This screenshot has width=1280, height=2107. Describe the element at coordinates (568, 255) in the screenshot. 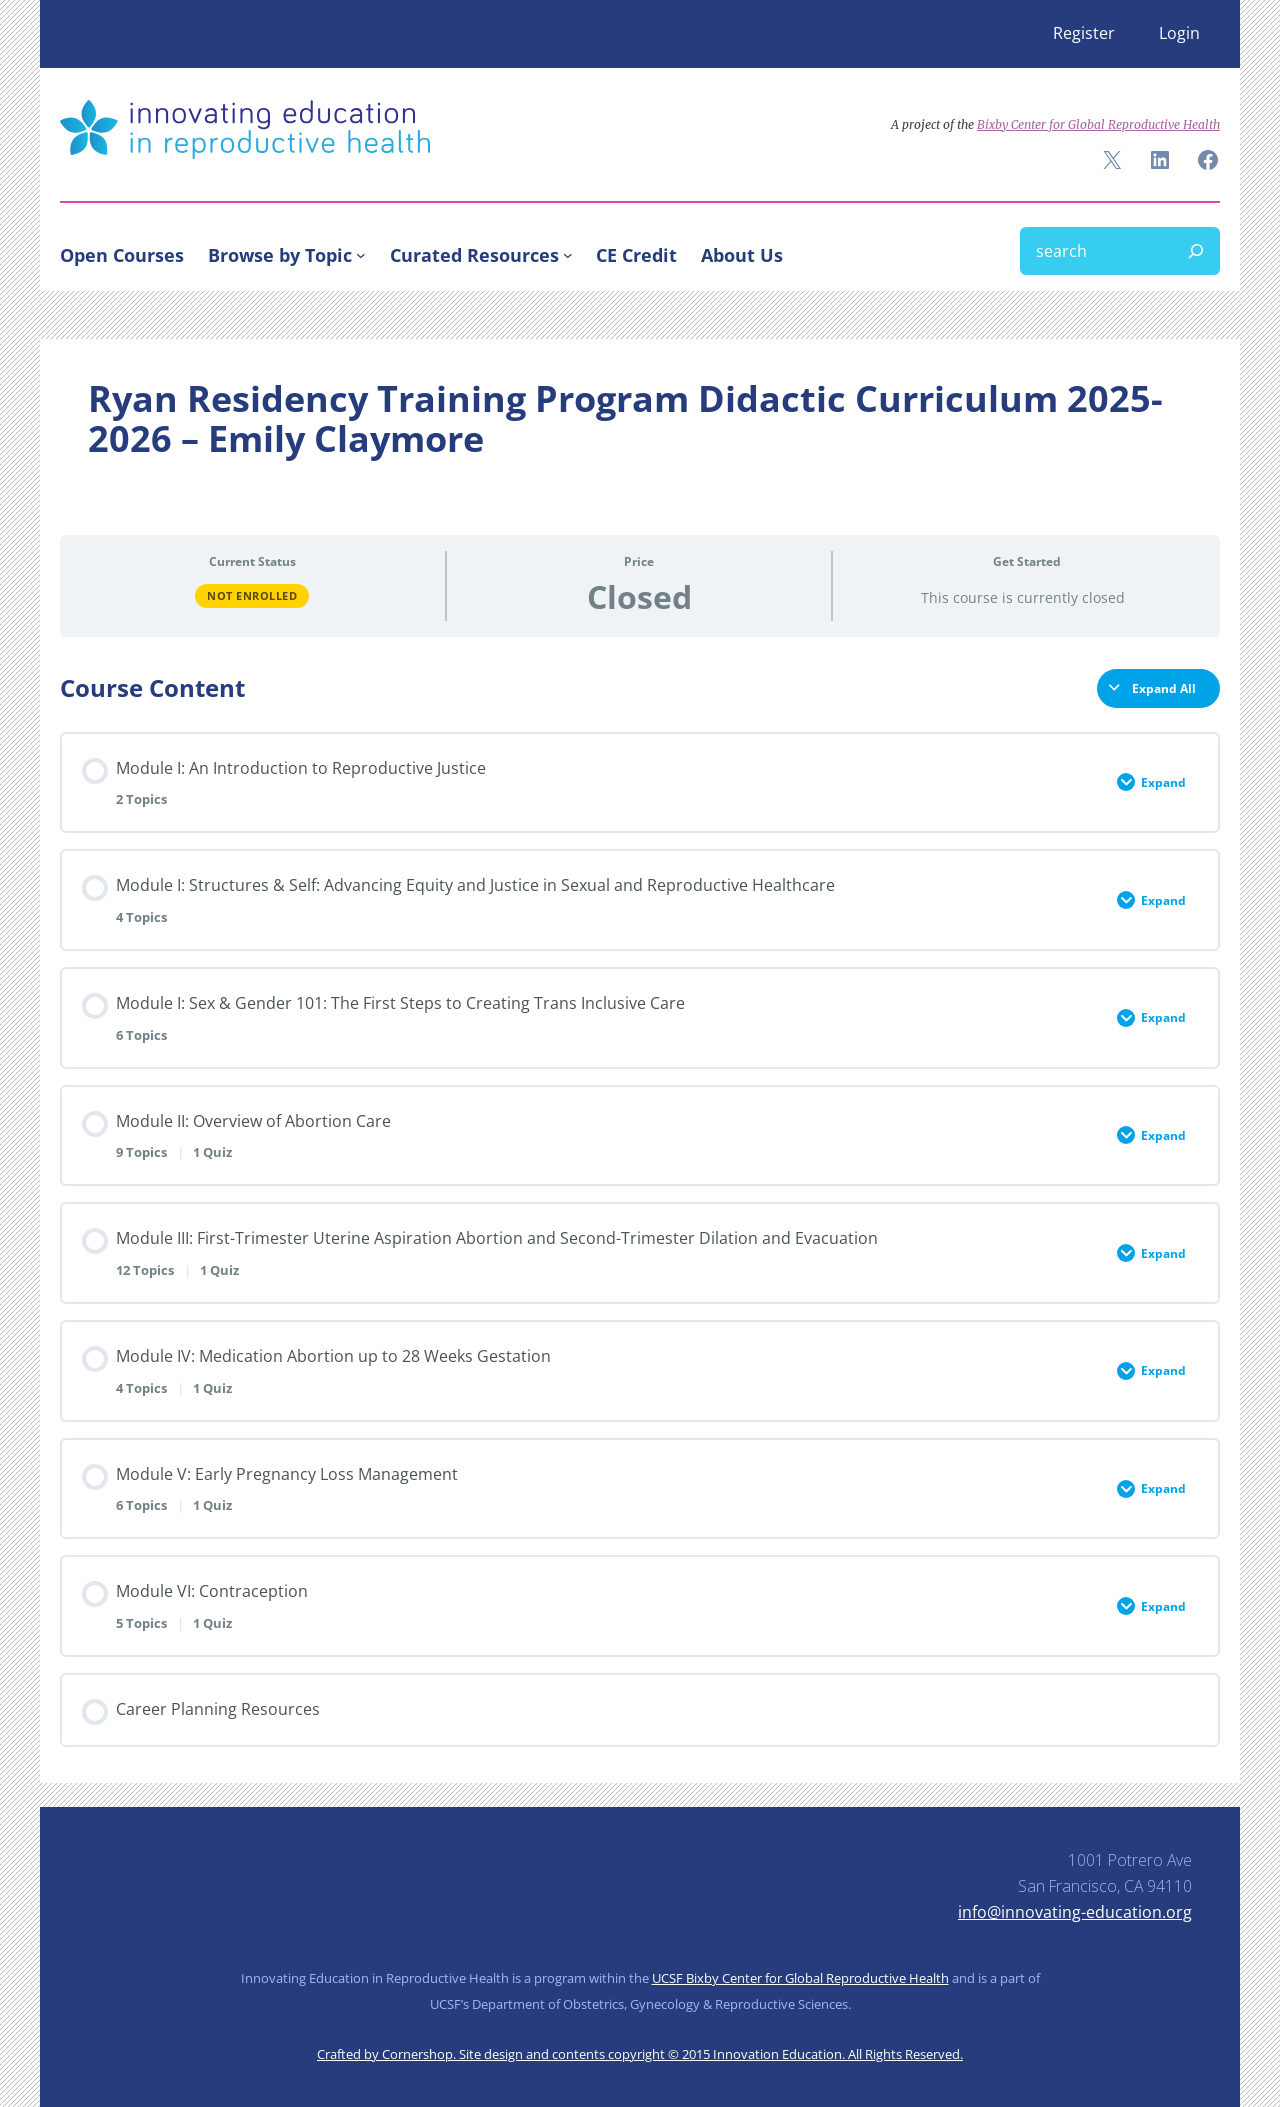

I see `[Curated Resources submenu]` at that location.